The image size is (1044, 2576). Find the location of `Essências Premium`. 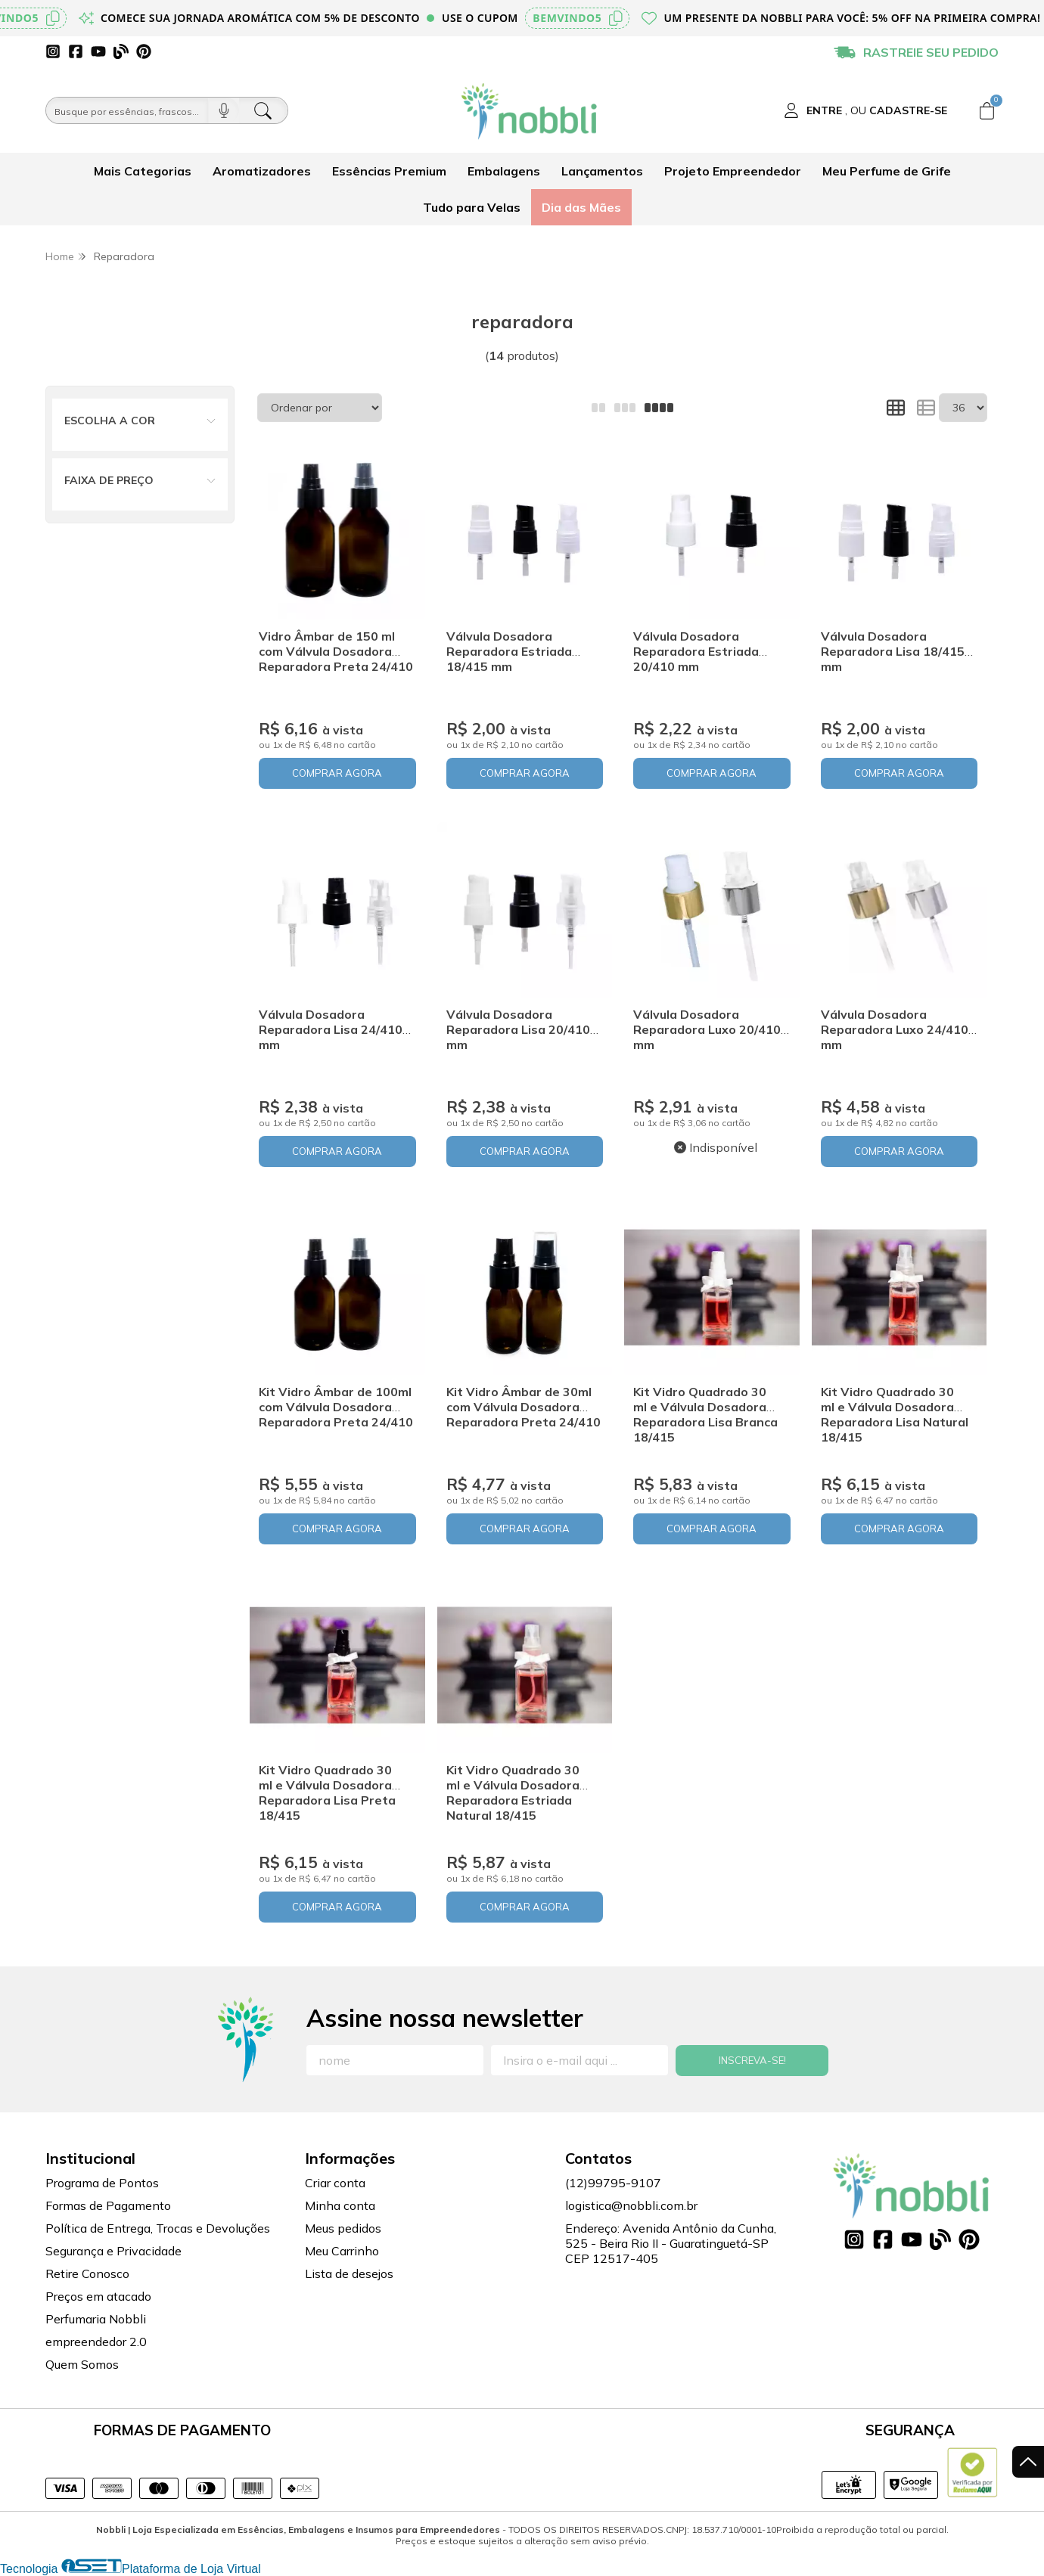

Essências Premium is located at coordinates (389, 170).